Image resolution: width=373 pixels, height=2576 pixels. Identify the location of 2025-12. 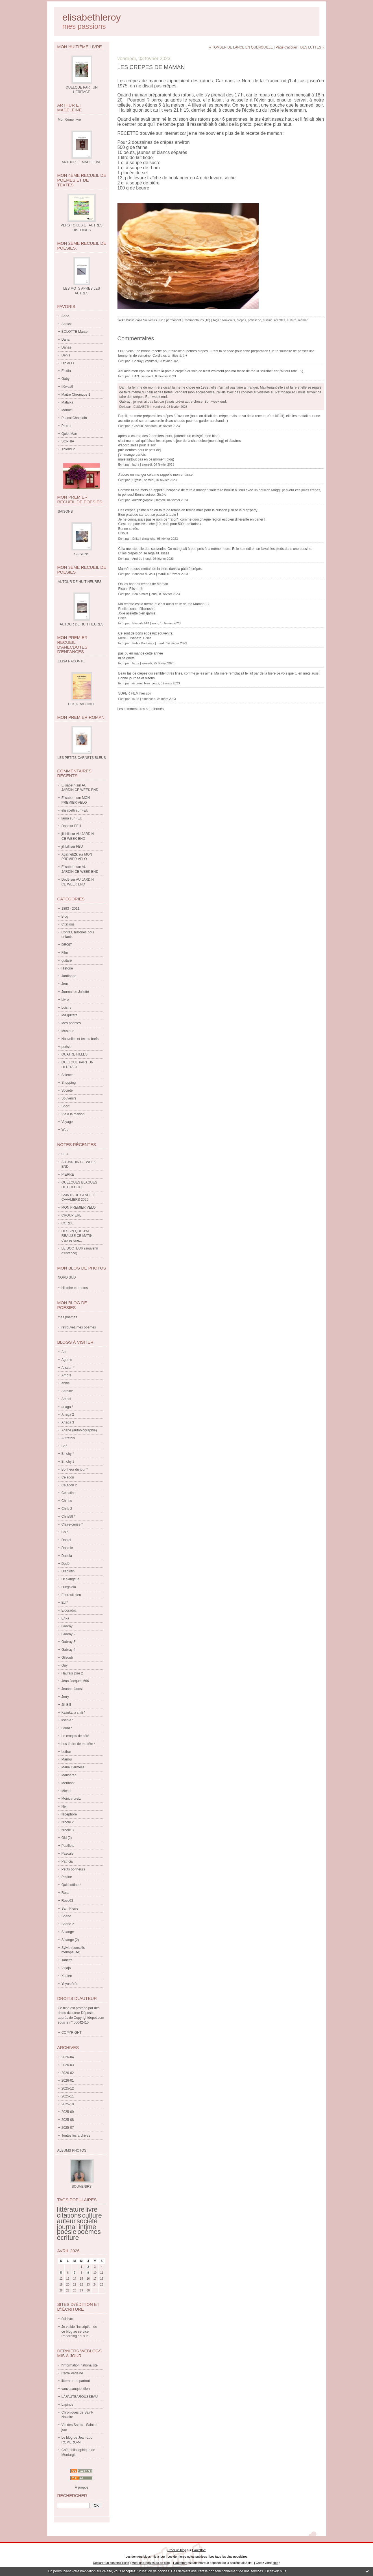
(68, 2088).